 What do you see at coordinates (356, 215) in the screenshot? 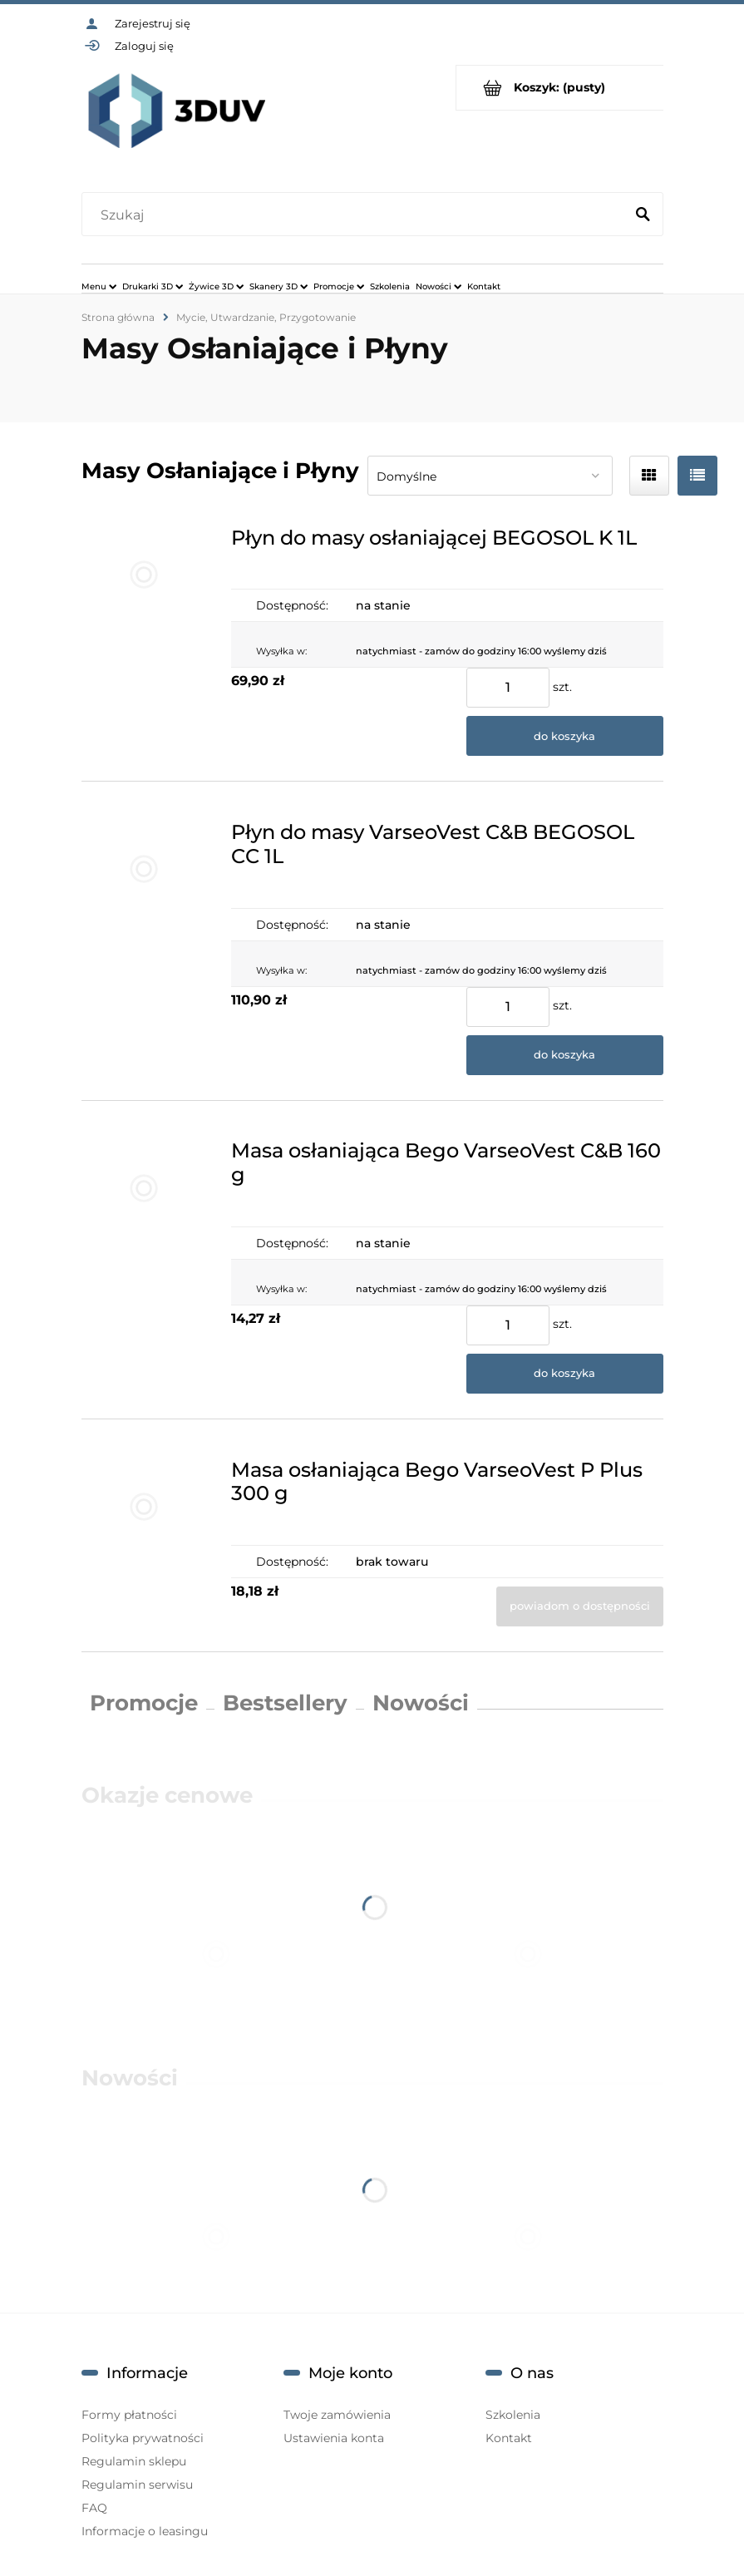
I see `[Szukaj w sklepie]` at bounding box center [356, 215].